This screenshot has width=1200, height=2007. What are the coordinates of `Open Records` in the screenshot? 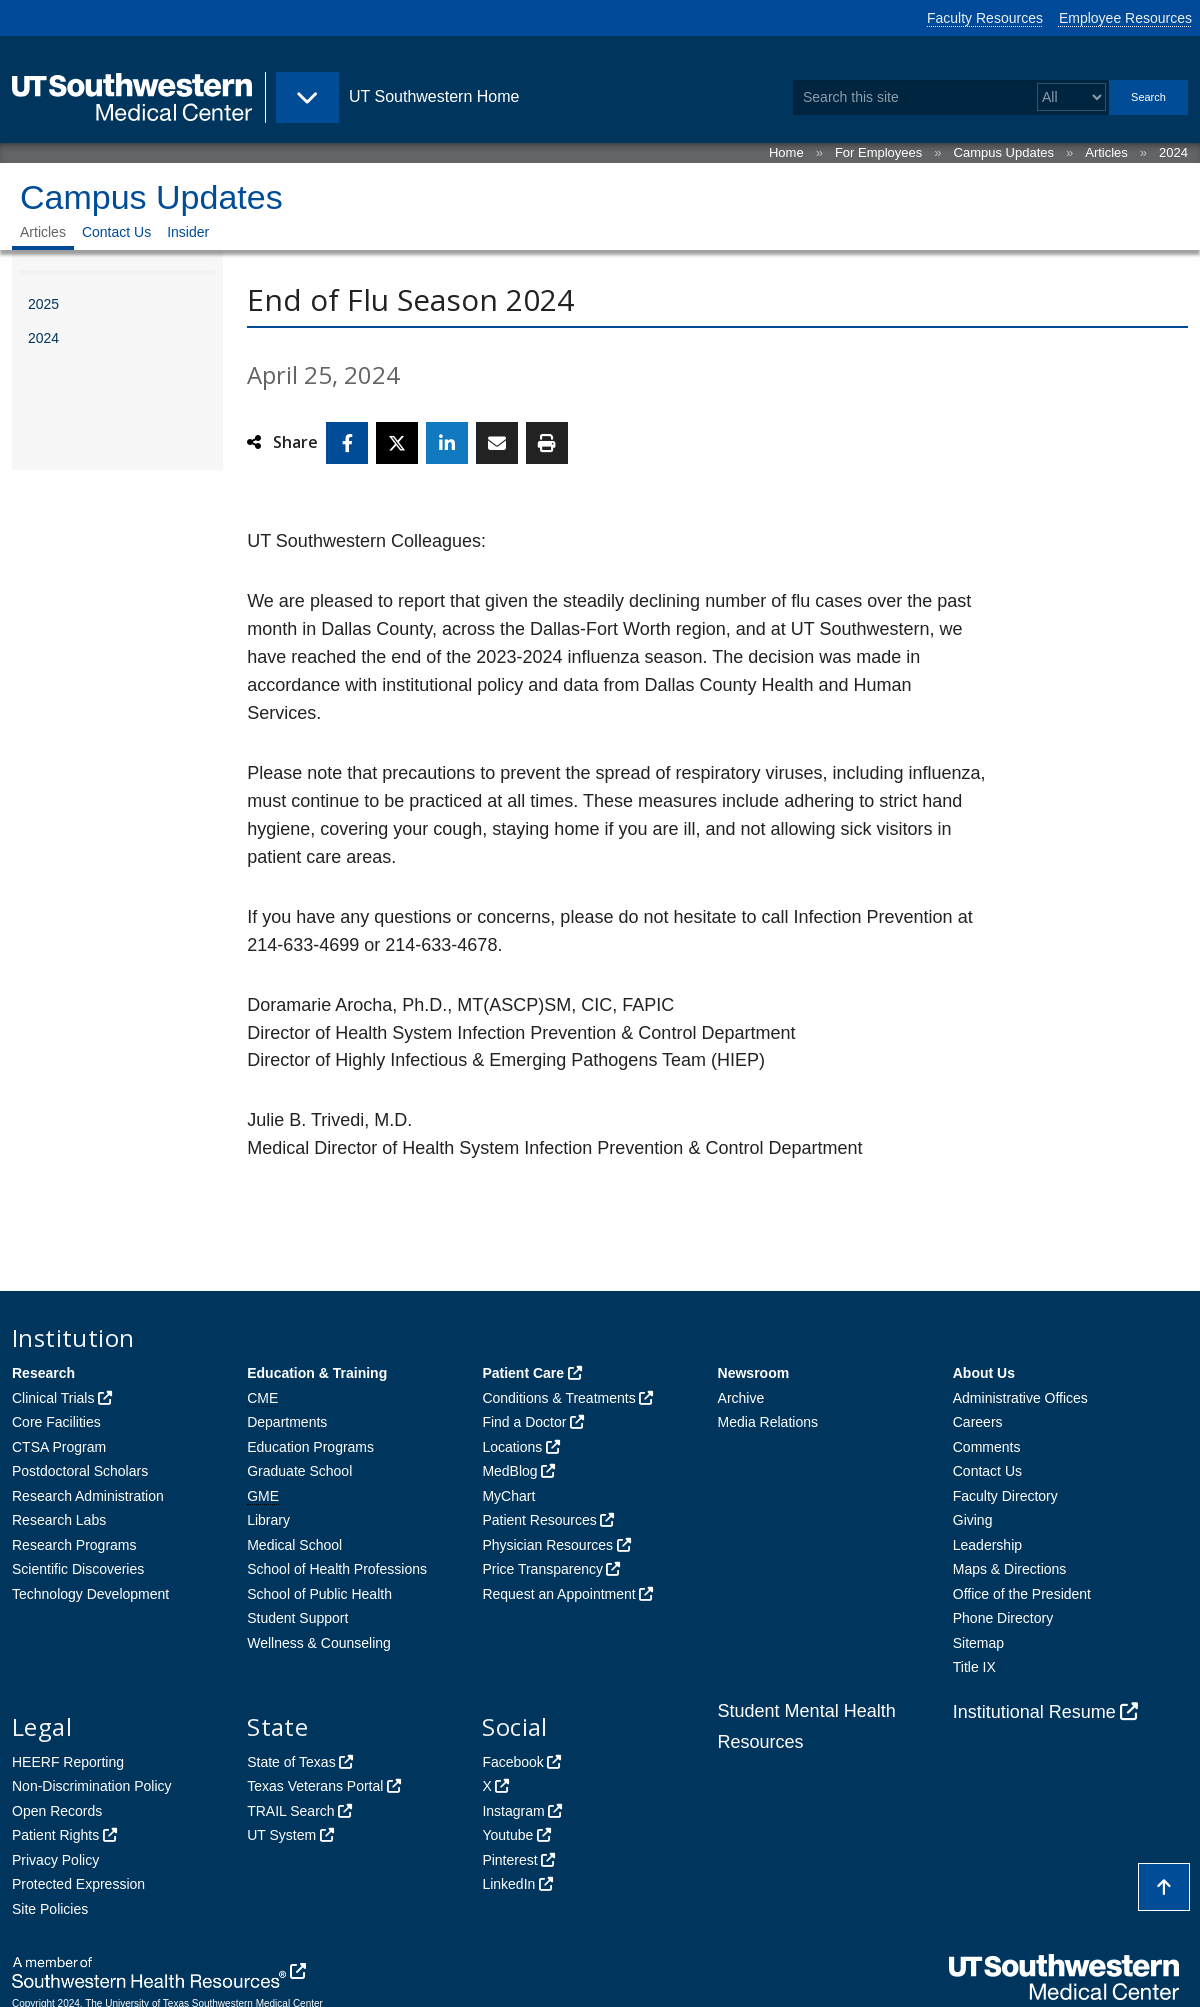 It's located at (57, 1811).